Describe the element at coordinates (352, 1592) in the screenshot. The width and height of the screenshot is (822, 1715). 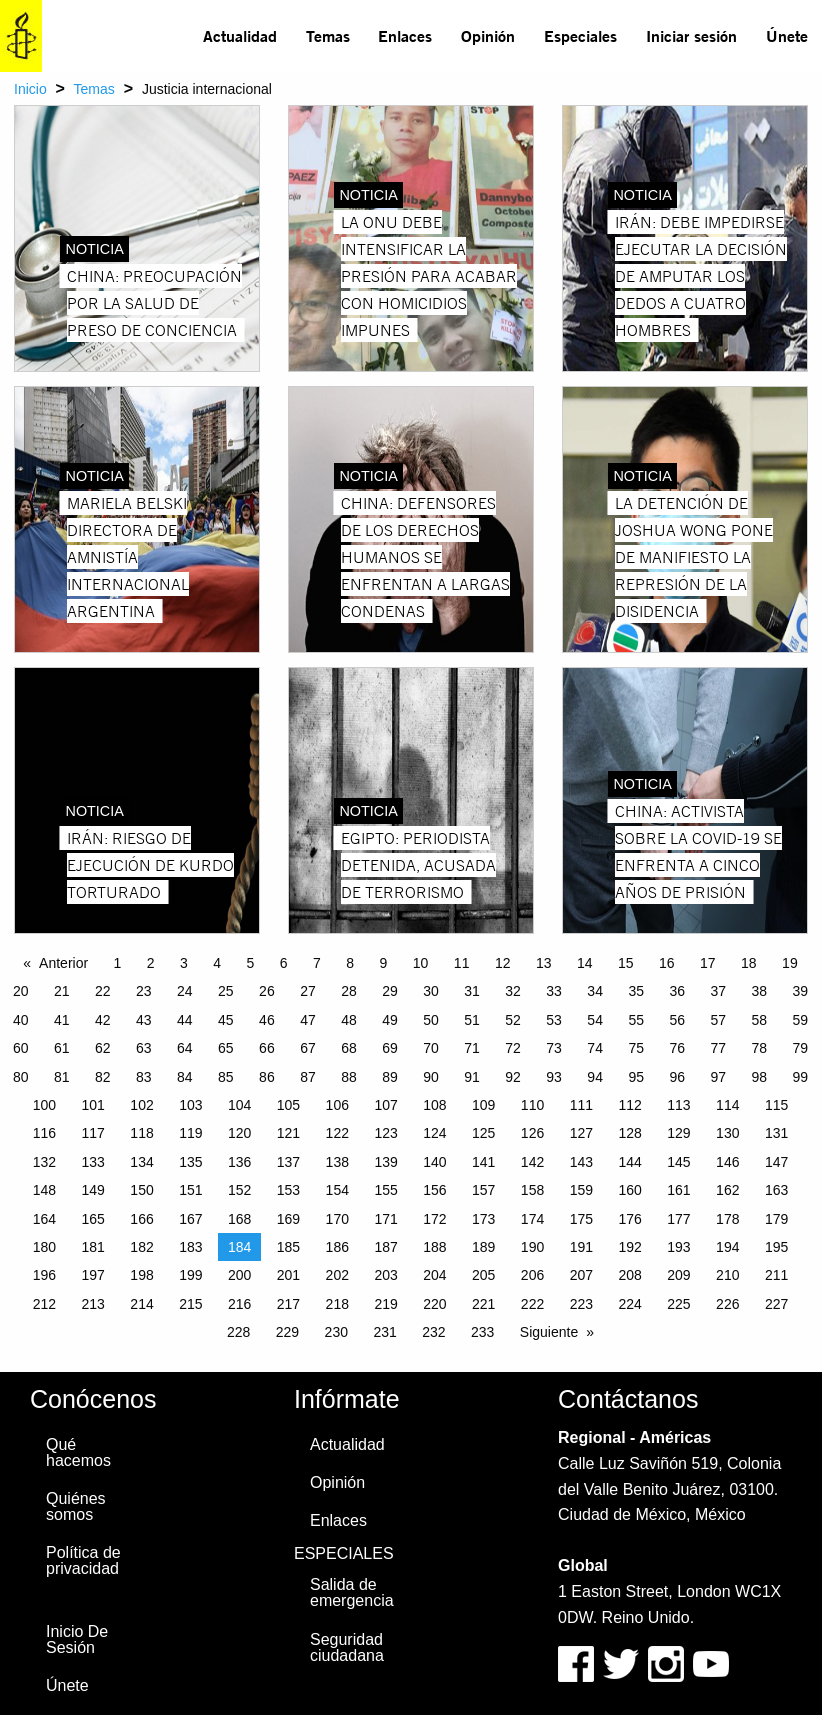
I see `Salida de emergencia` at that location.